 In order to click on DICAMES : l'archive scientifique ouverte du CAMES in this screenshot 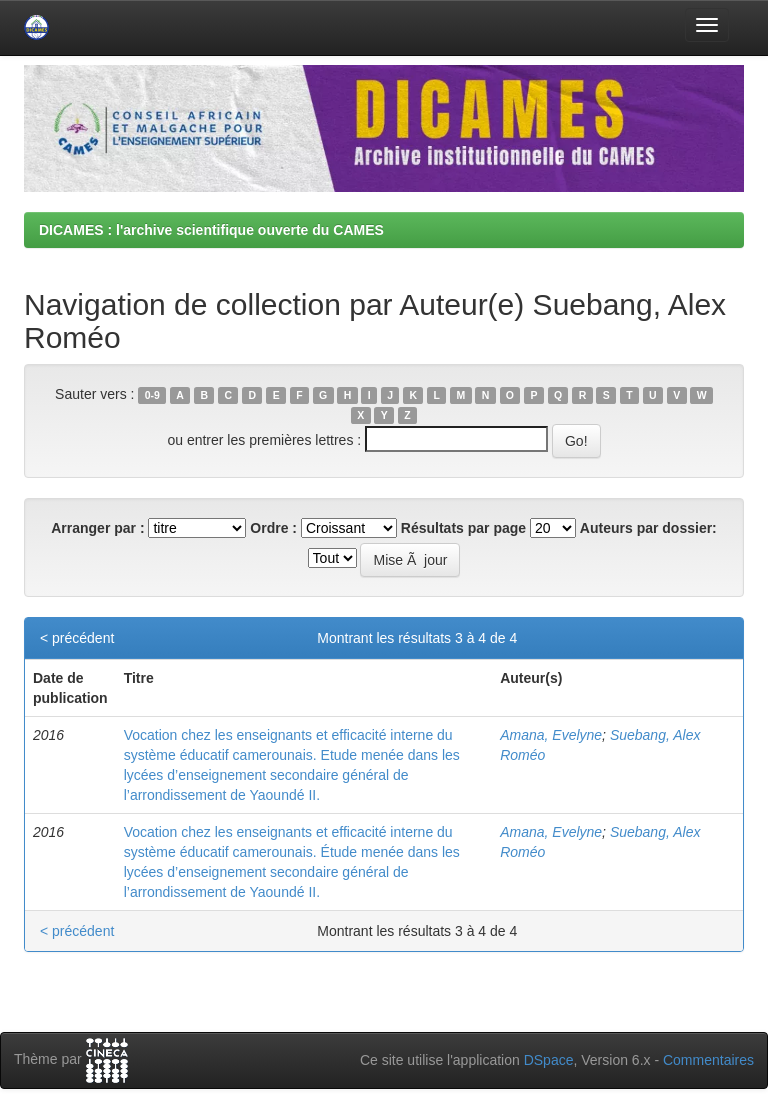, I will do `click(211, 230)`.